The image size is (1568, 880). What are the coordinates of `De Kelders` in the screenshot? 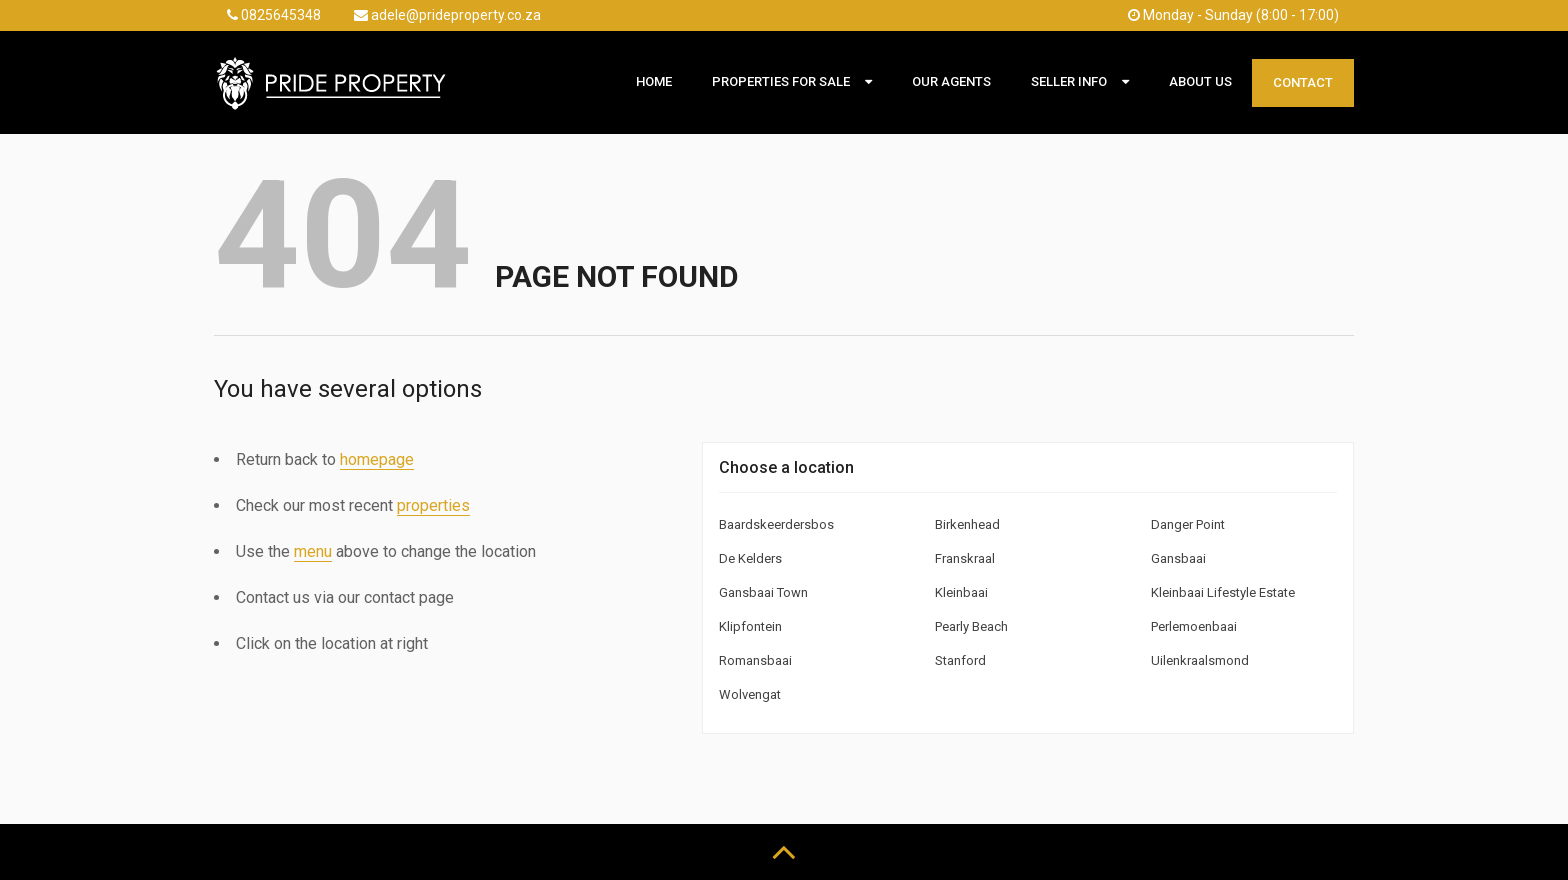 It's located at (750, 558).